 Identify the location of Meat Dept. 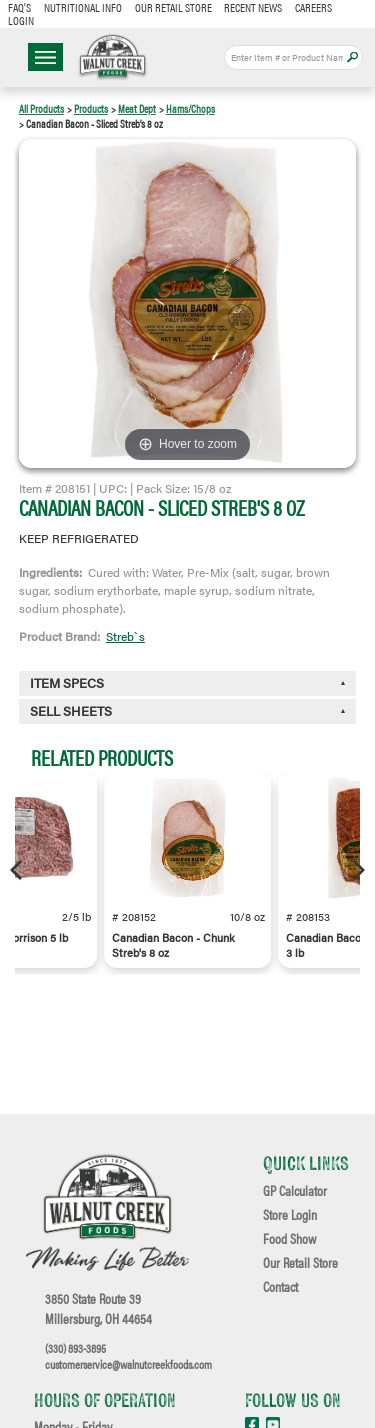
(137, 108).